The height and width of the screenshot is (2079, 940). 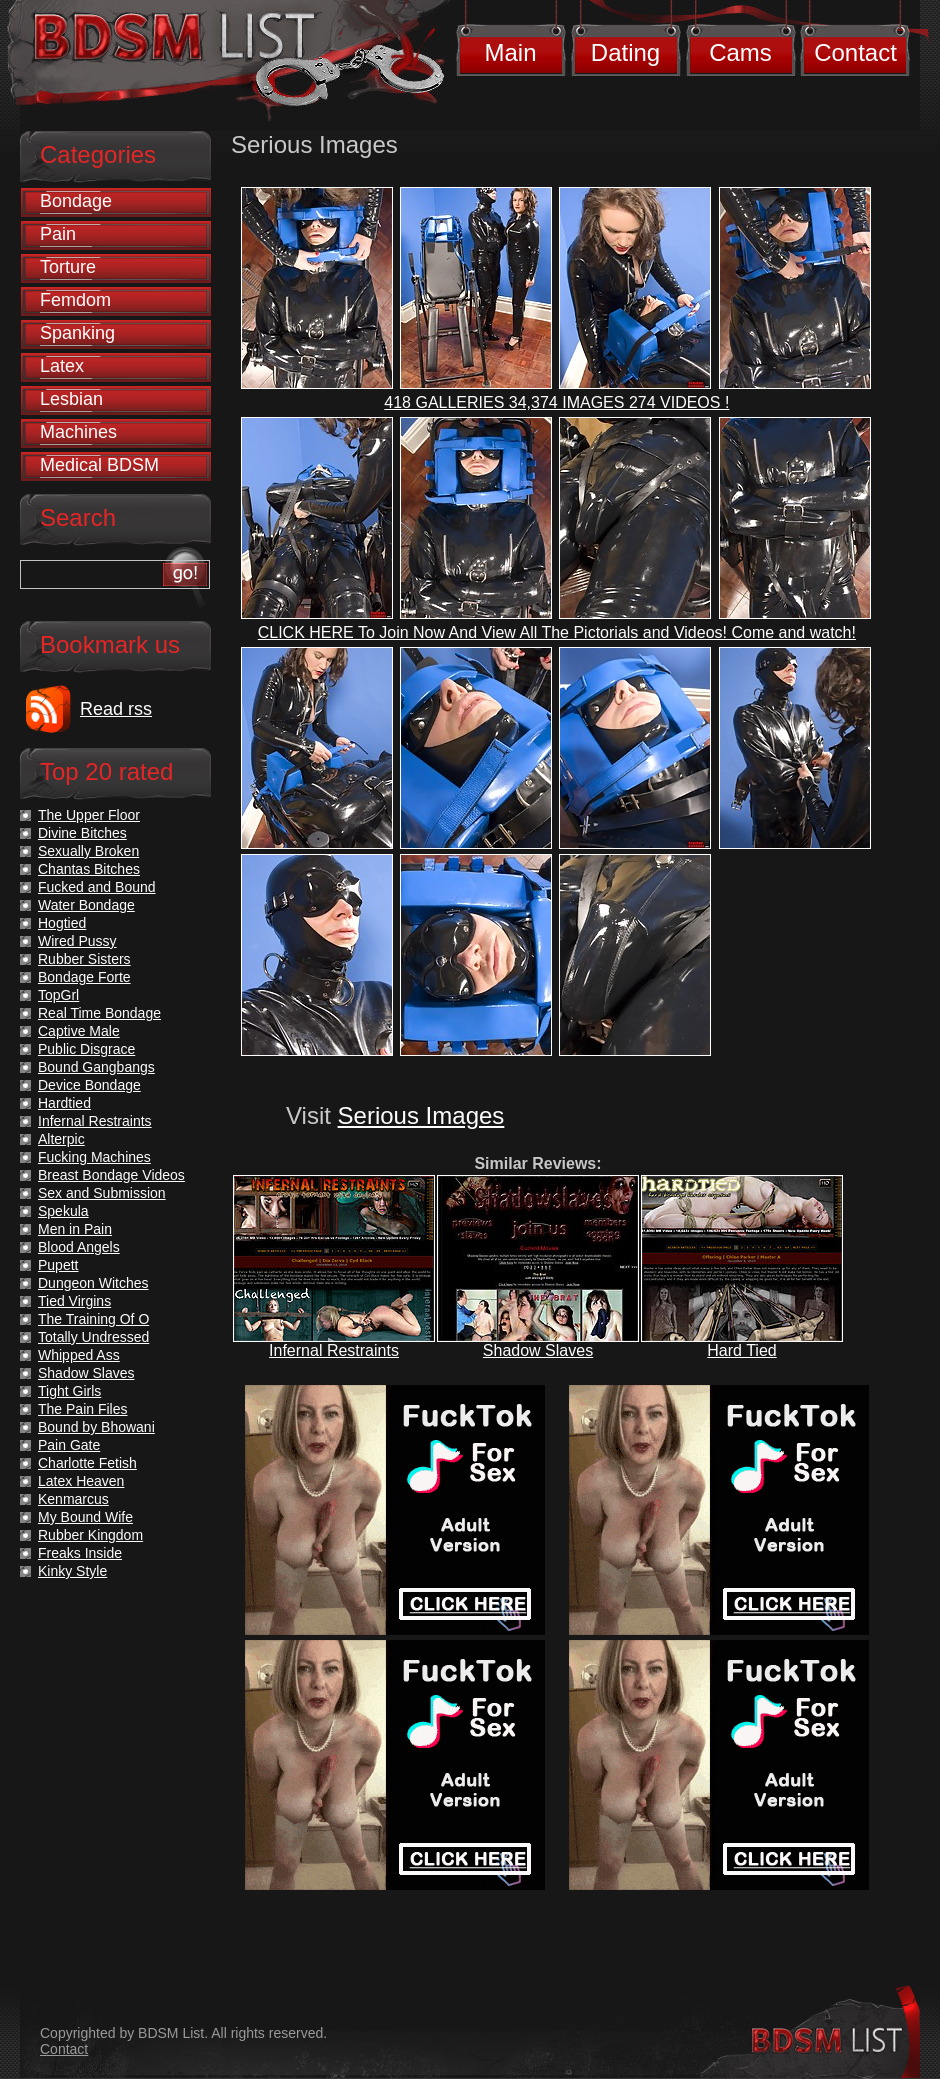 What do you see at coordinates (740, 52) in the screenshot?
I see `Cams` at bounding box center [740, 52].